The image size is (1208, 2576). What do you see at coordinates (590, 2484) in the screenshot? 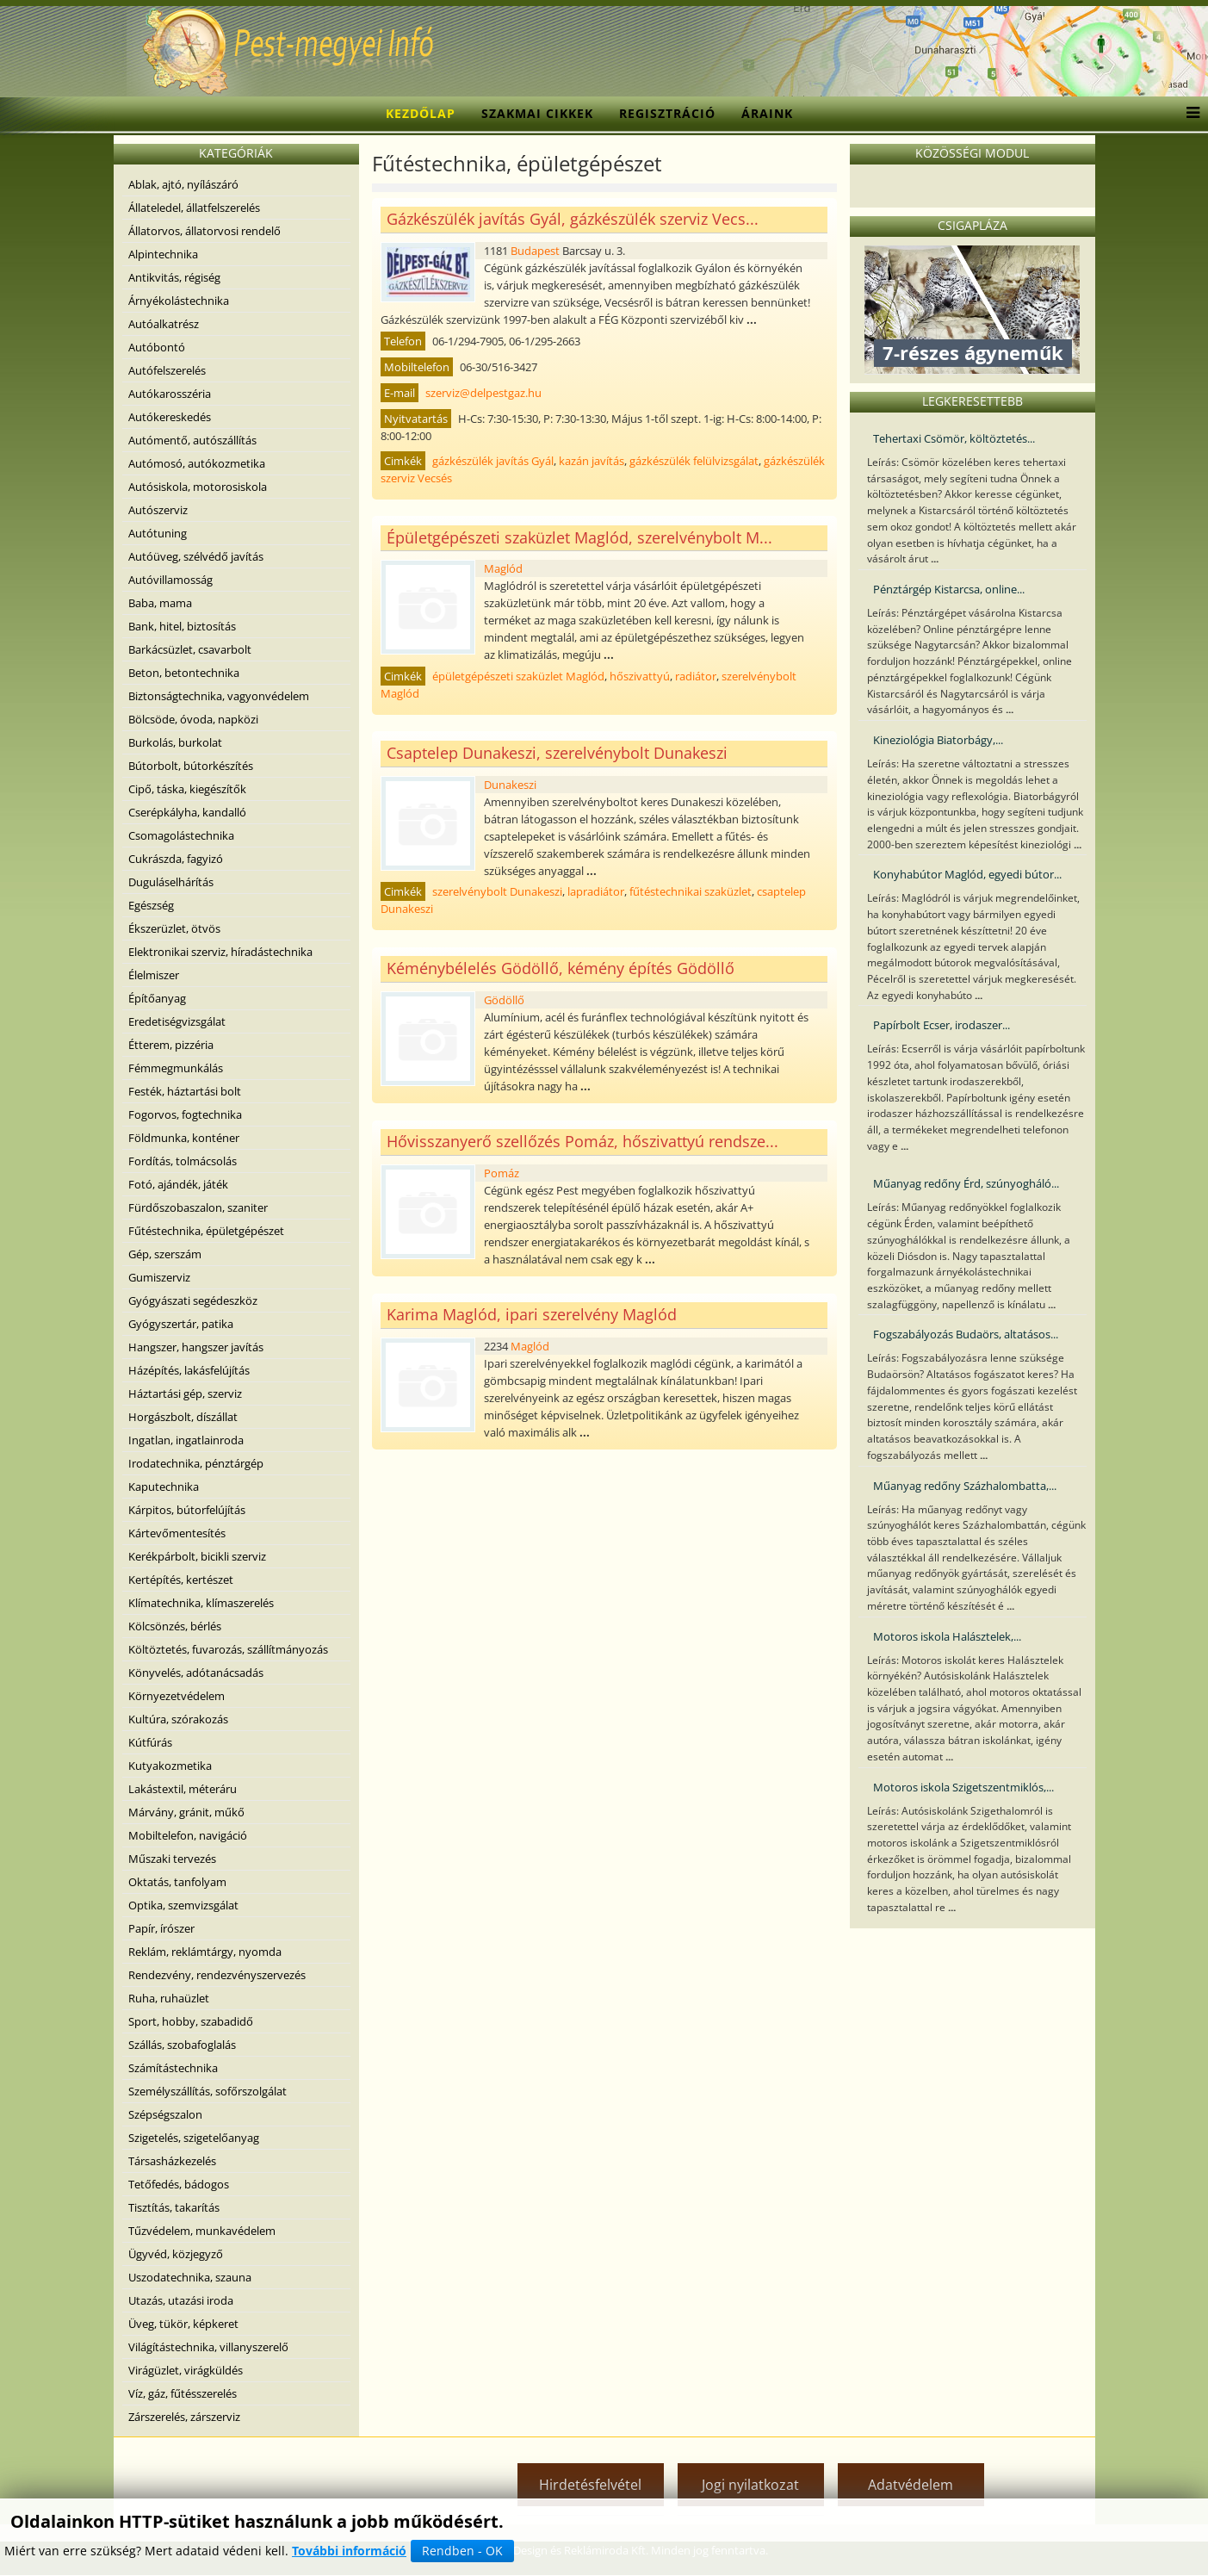
I see `Hirdetésfelvétel` at bounding box center [590, 2484].